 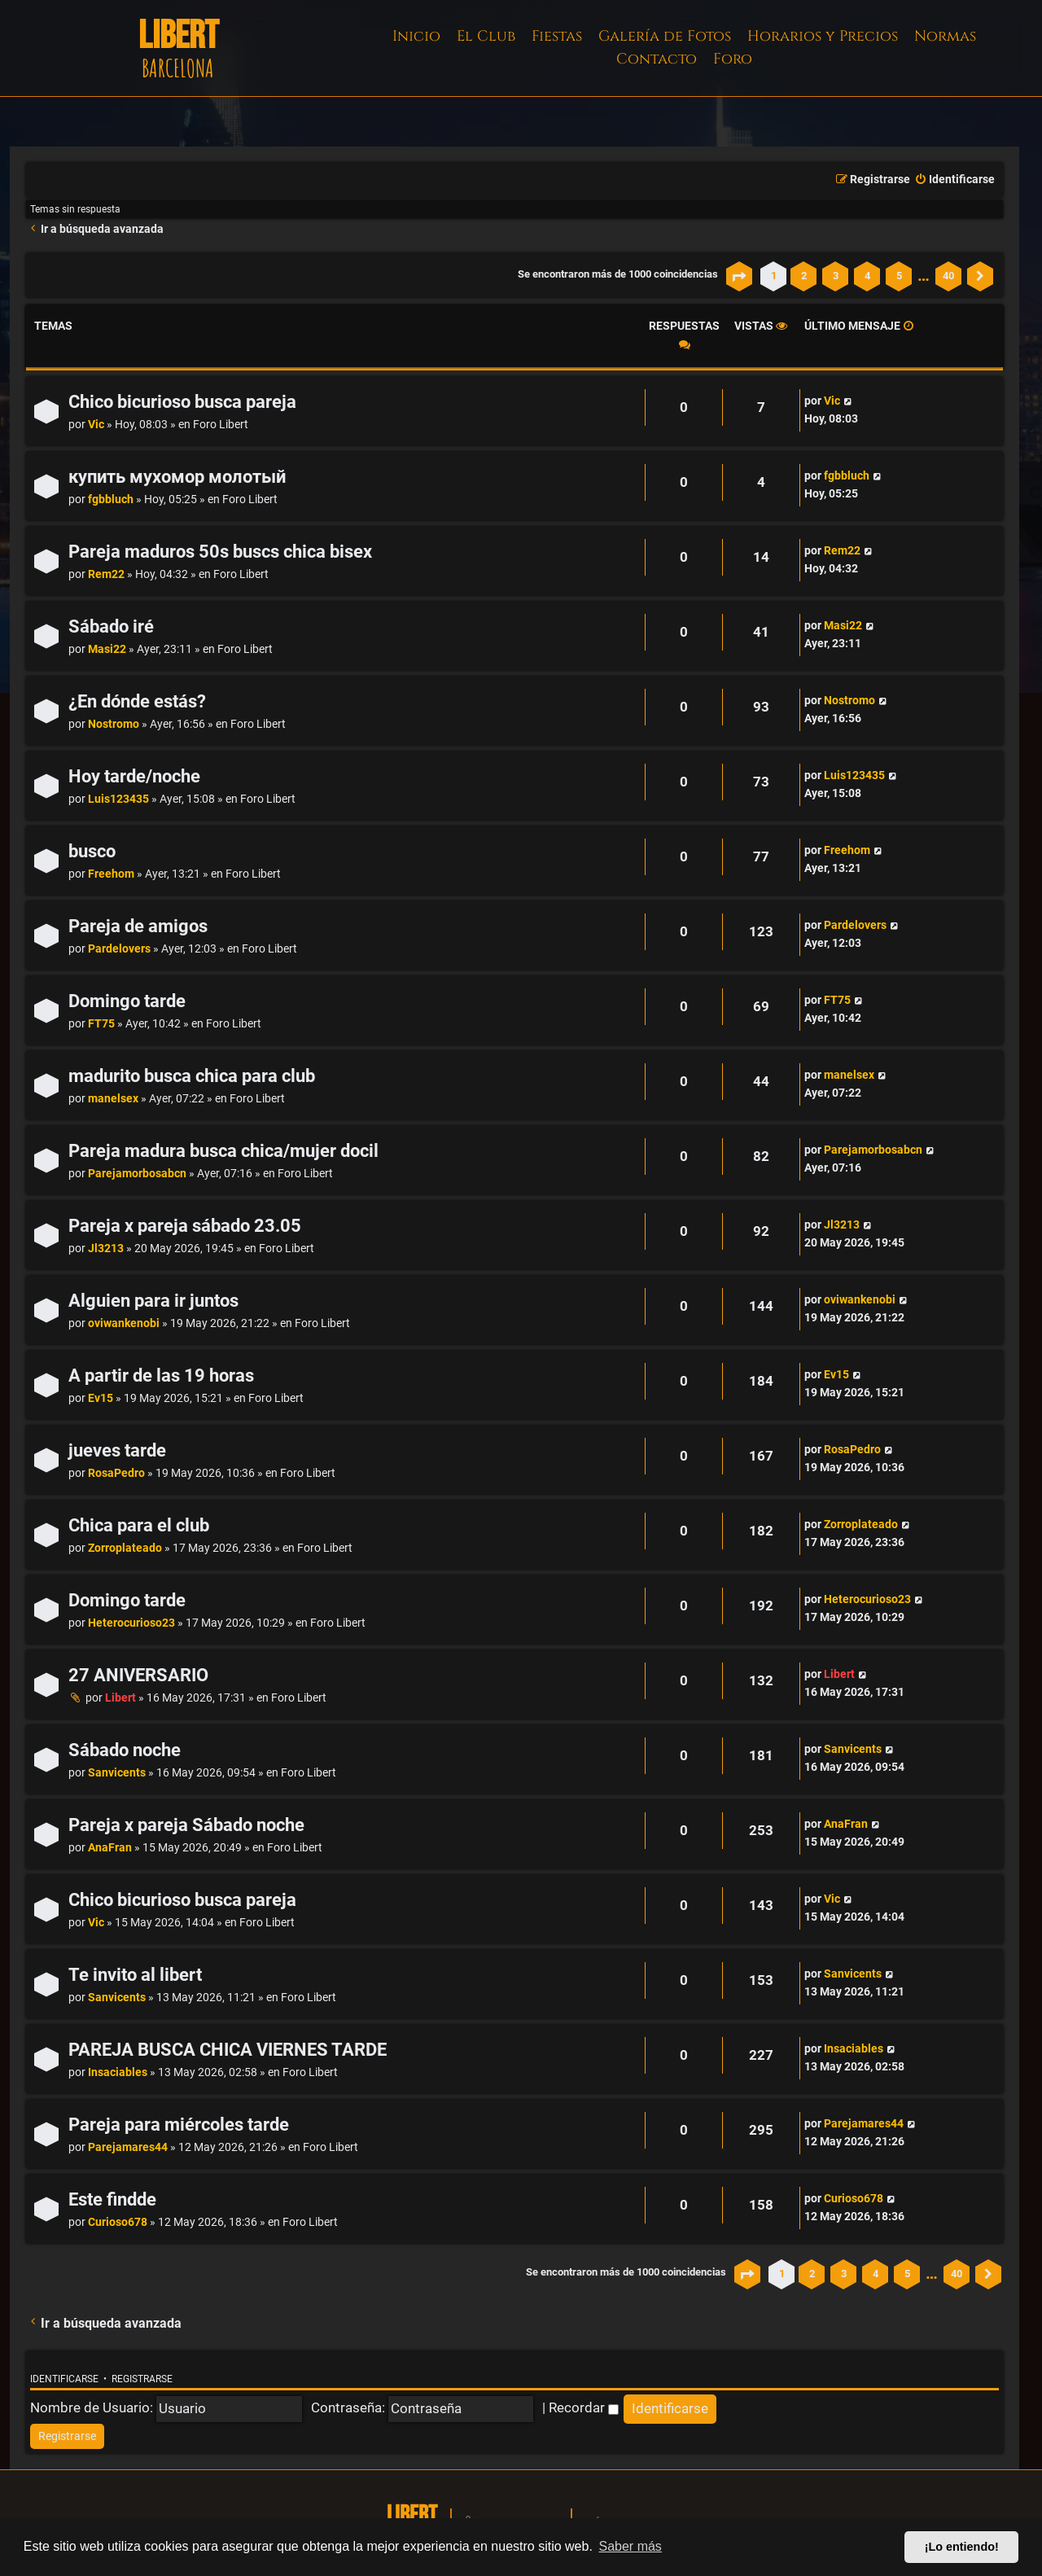 I want to click on fgbbluch, so click(x=111, y=499).